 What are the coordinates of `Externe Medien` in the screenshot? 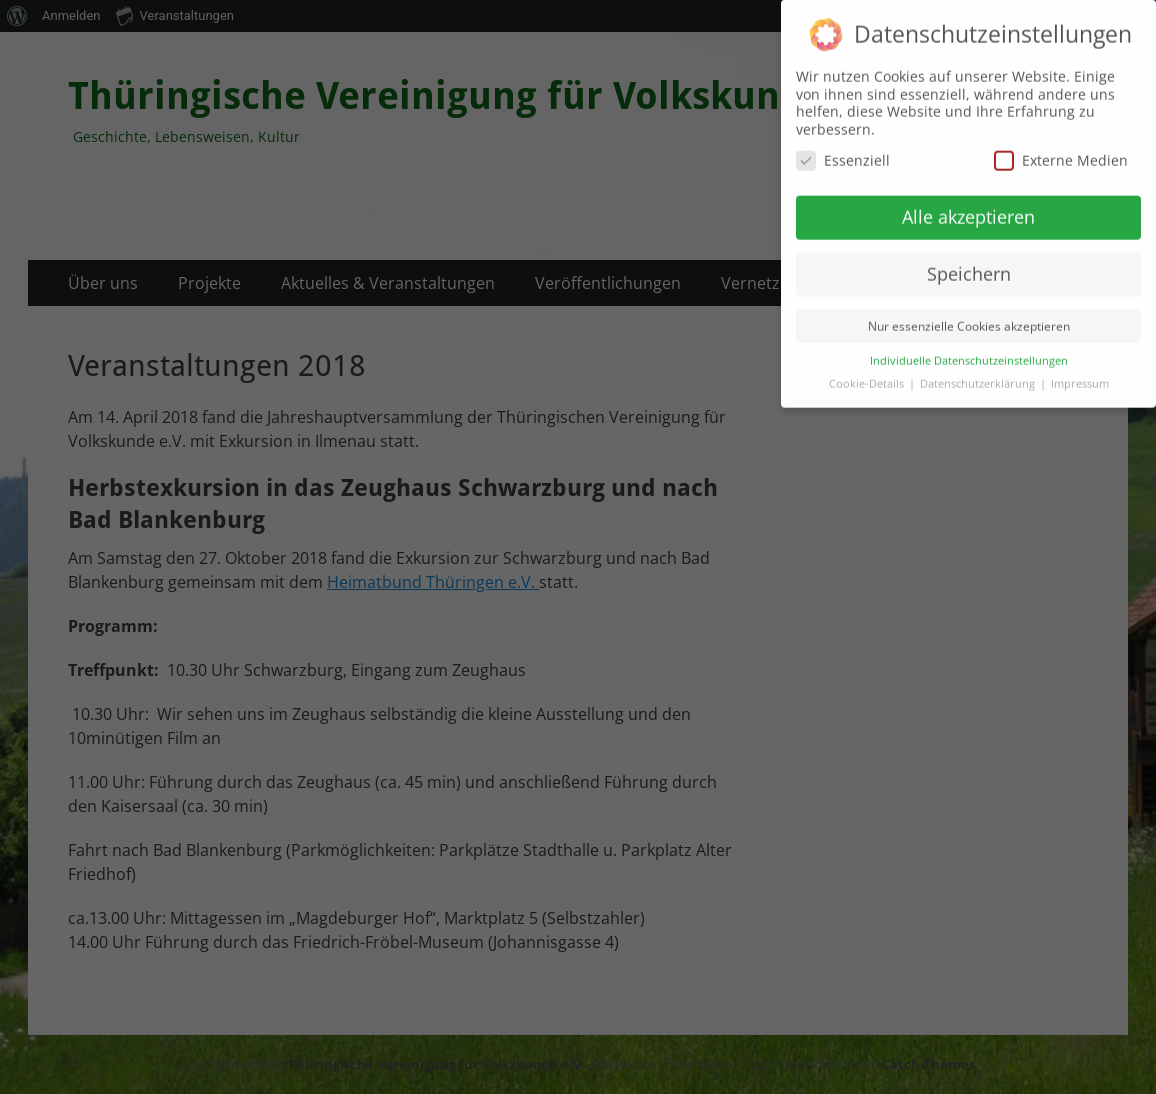 It's located at (1061, 148).